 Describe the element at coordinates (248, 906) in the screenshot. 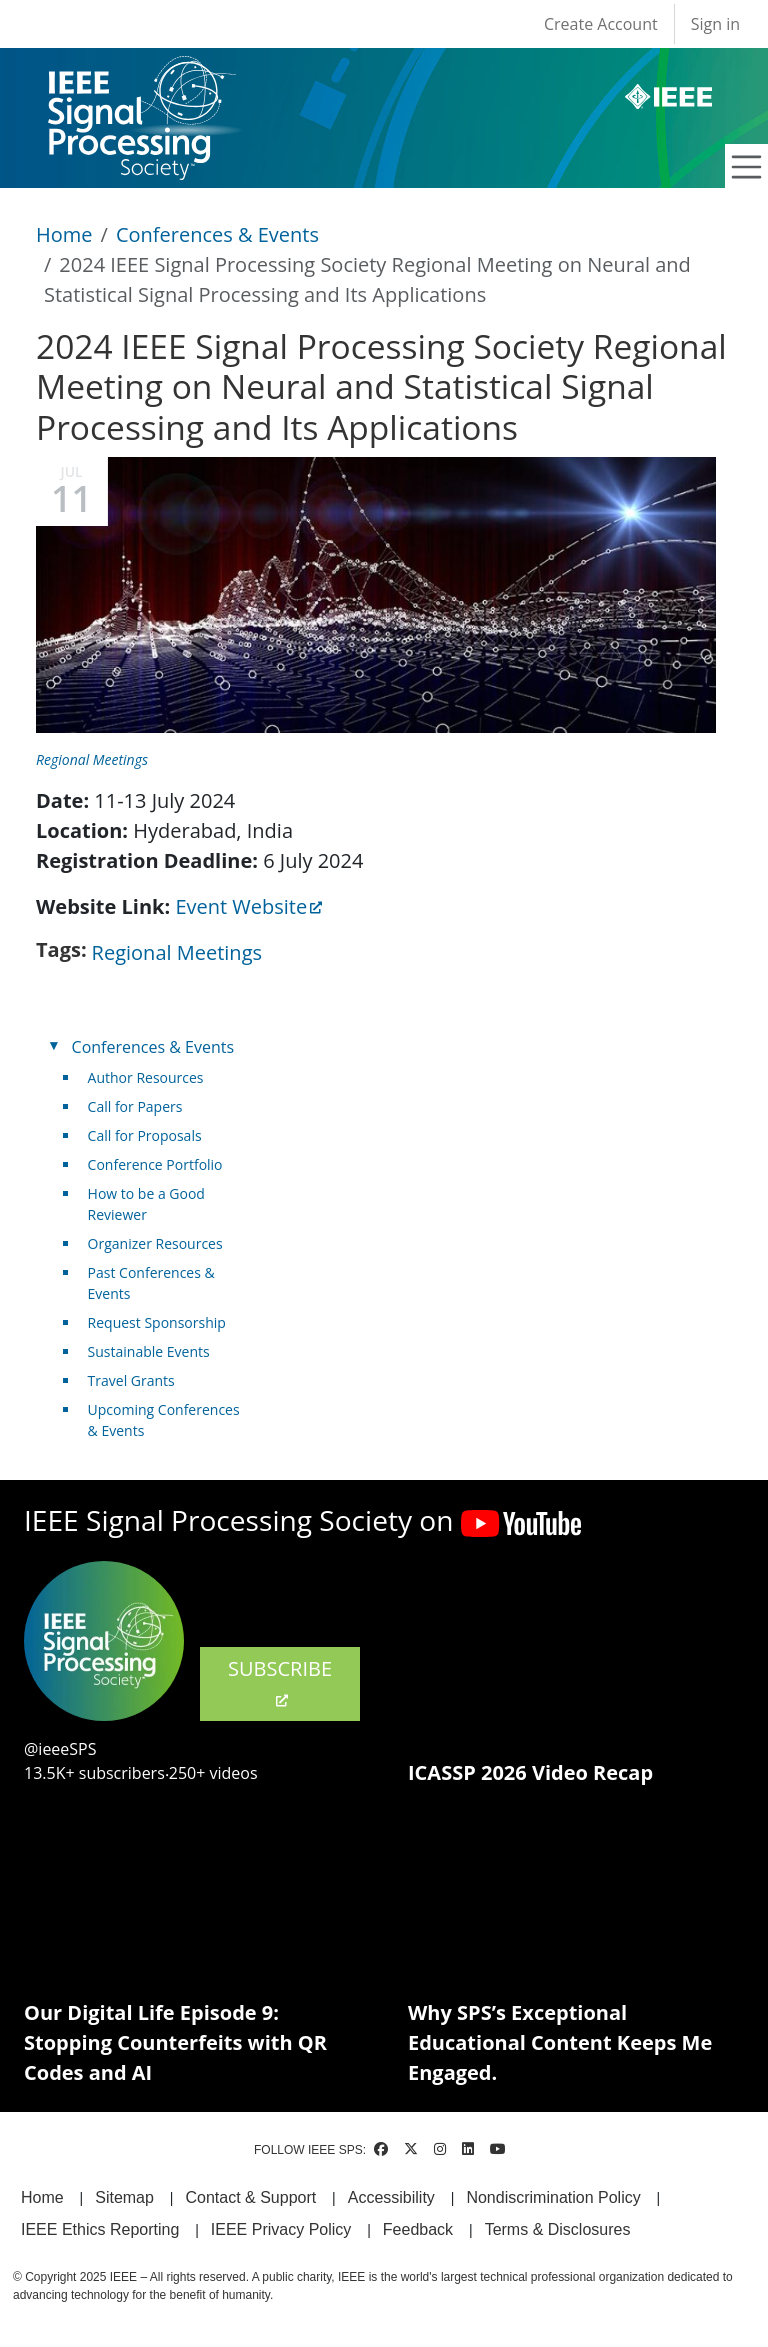

I see `Event Website [(link is external)]` at that location.